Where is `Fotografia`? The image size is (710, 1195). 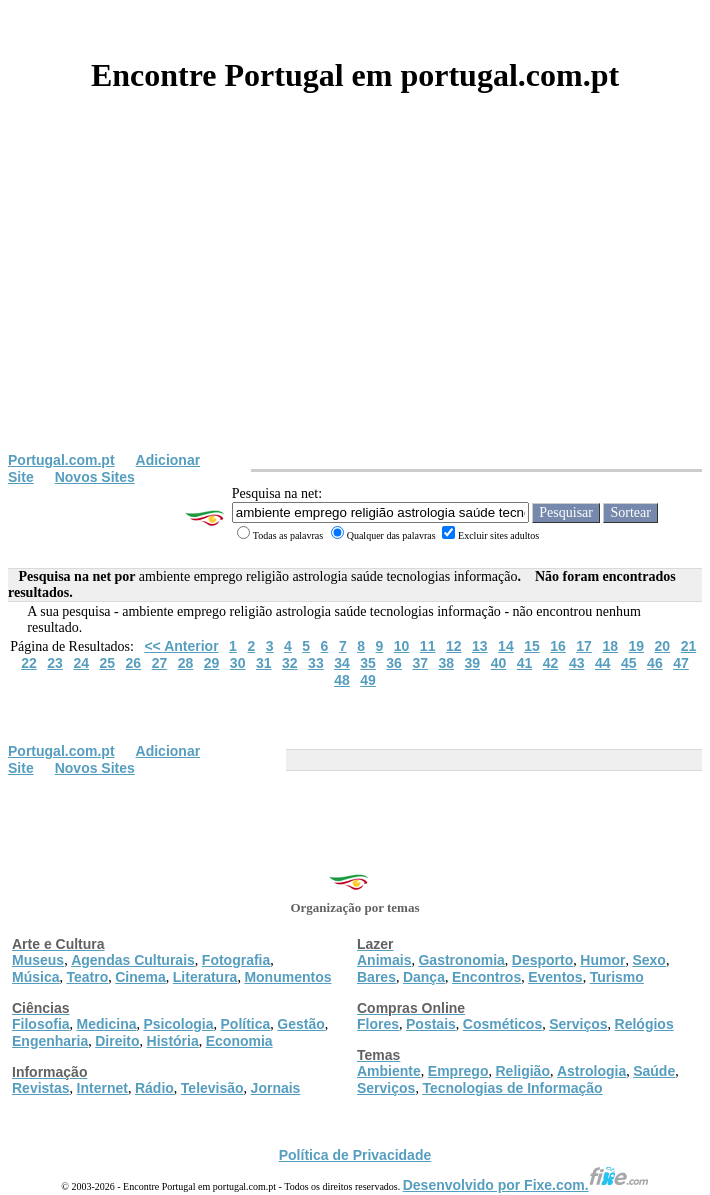
Fotografia is located at coordinates (236, 960).